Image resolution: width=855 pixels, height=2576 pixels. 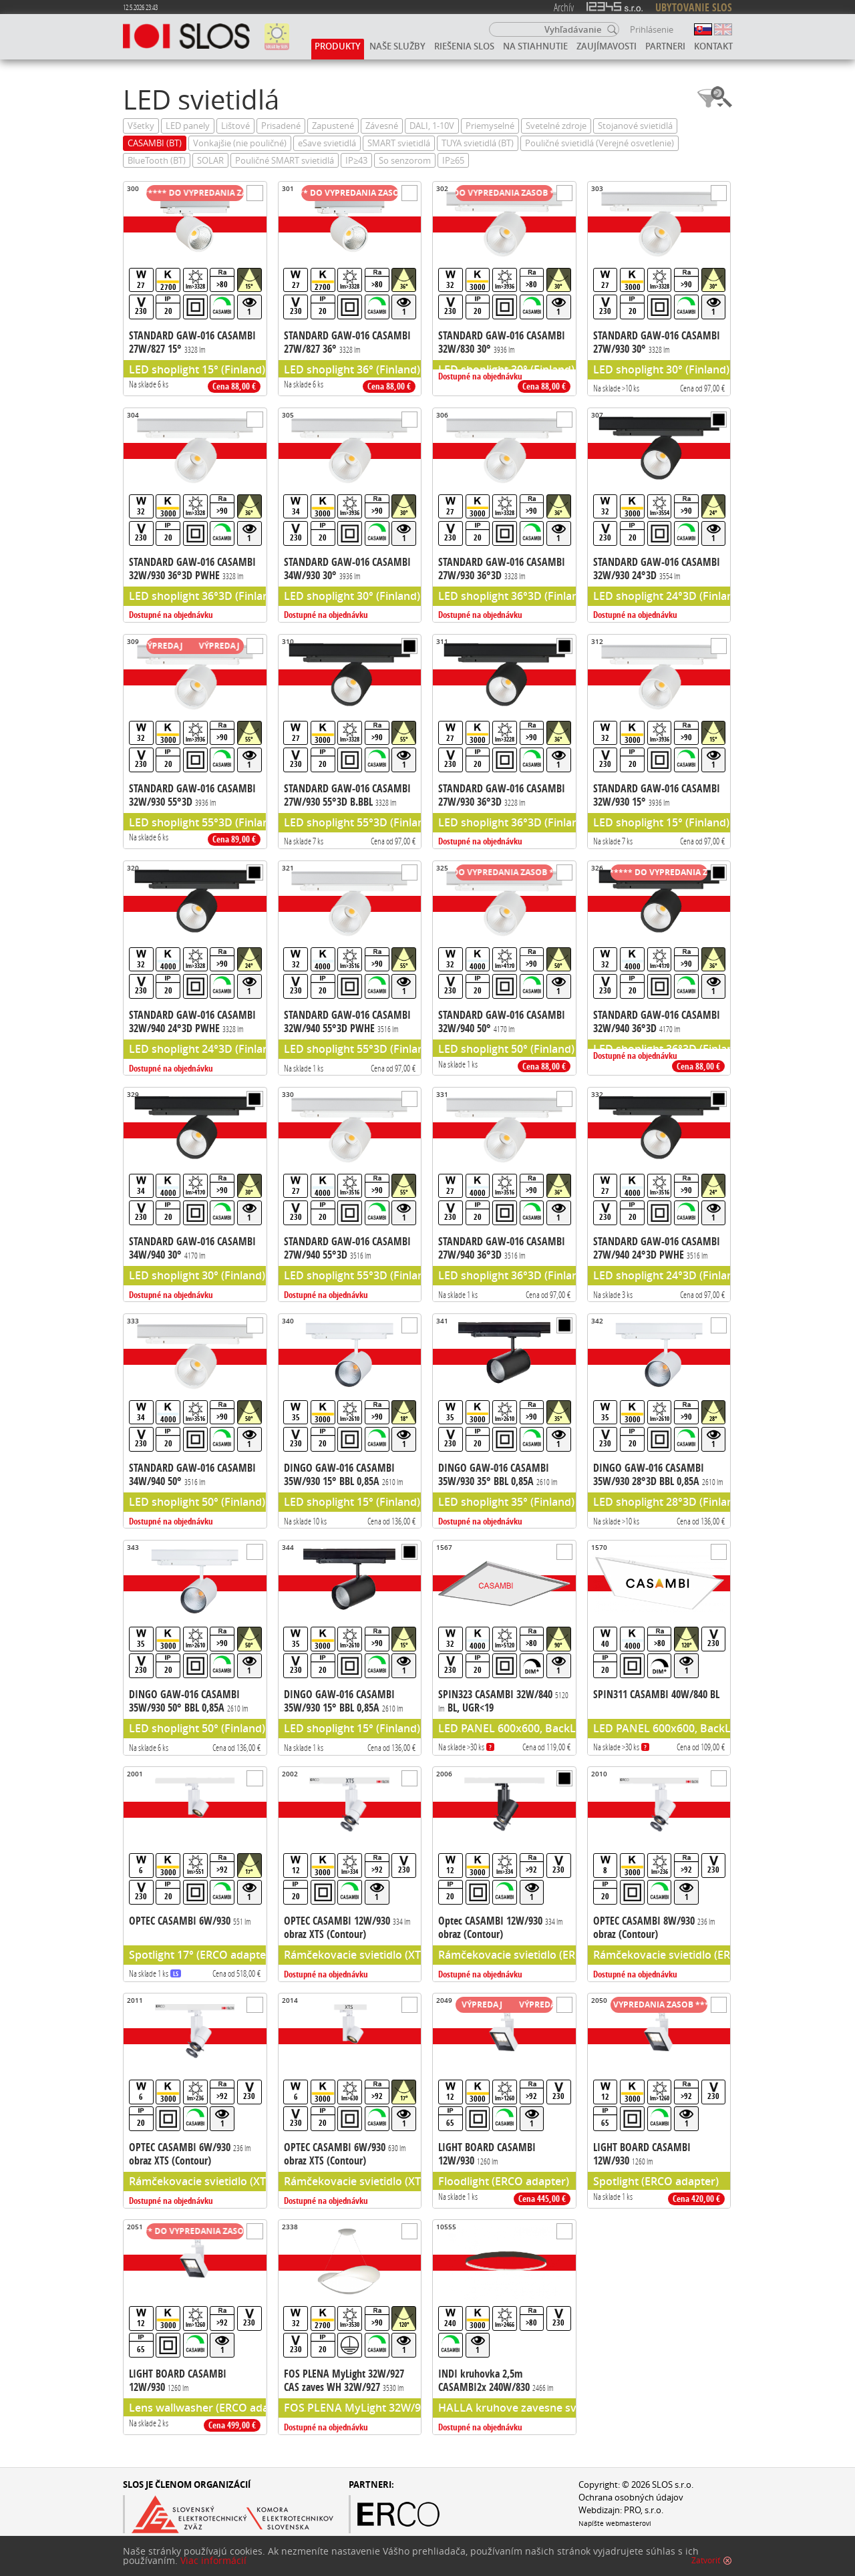 What do you see at coordinates (327, 143) in the screenshot?
I see `eSave svietidlá` at bounding box center [327, 143].